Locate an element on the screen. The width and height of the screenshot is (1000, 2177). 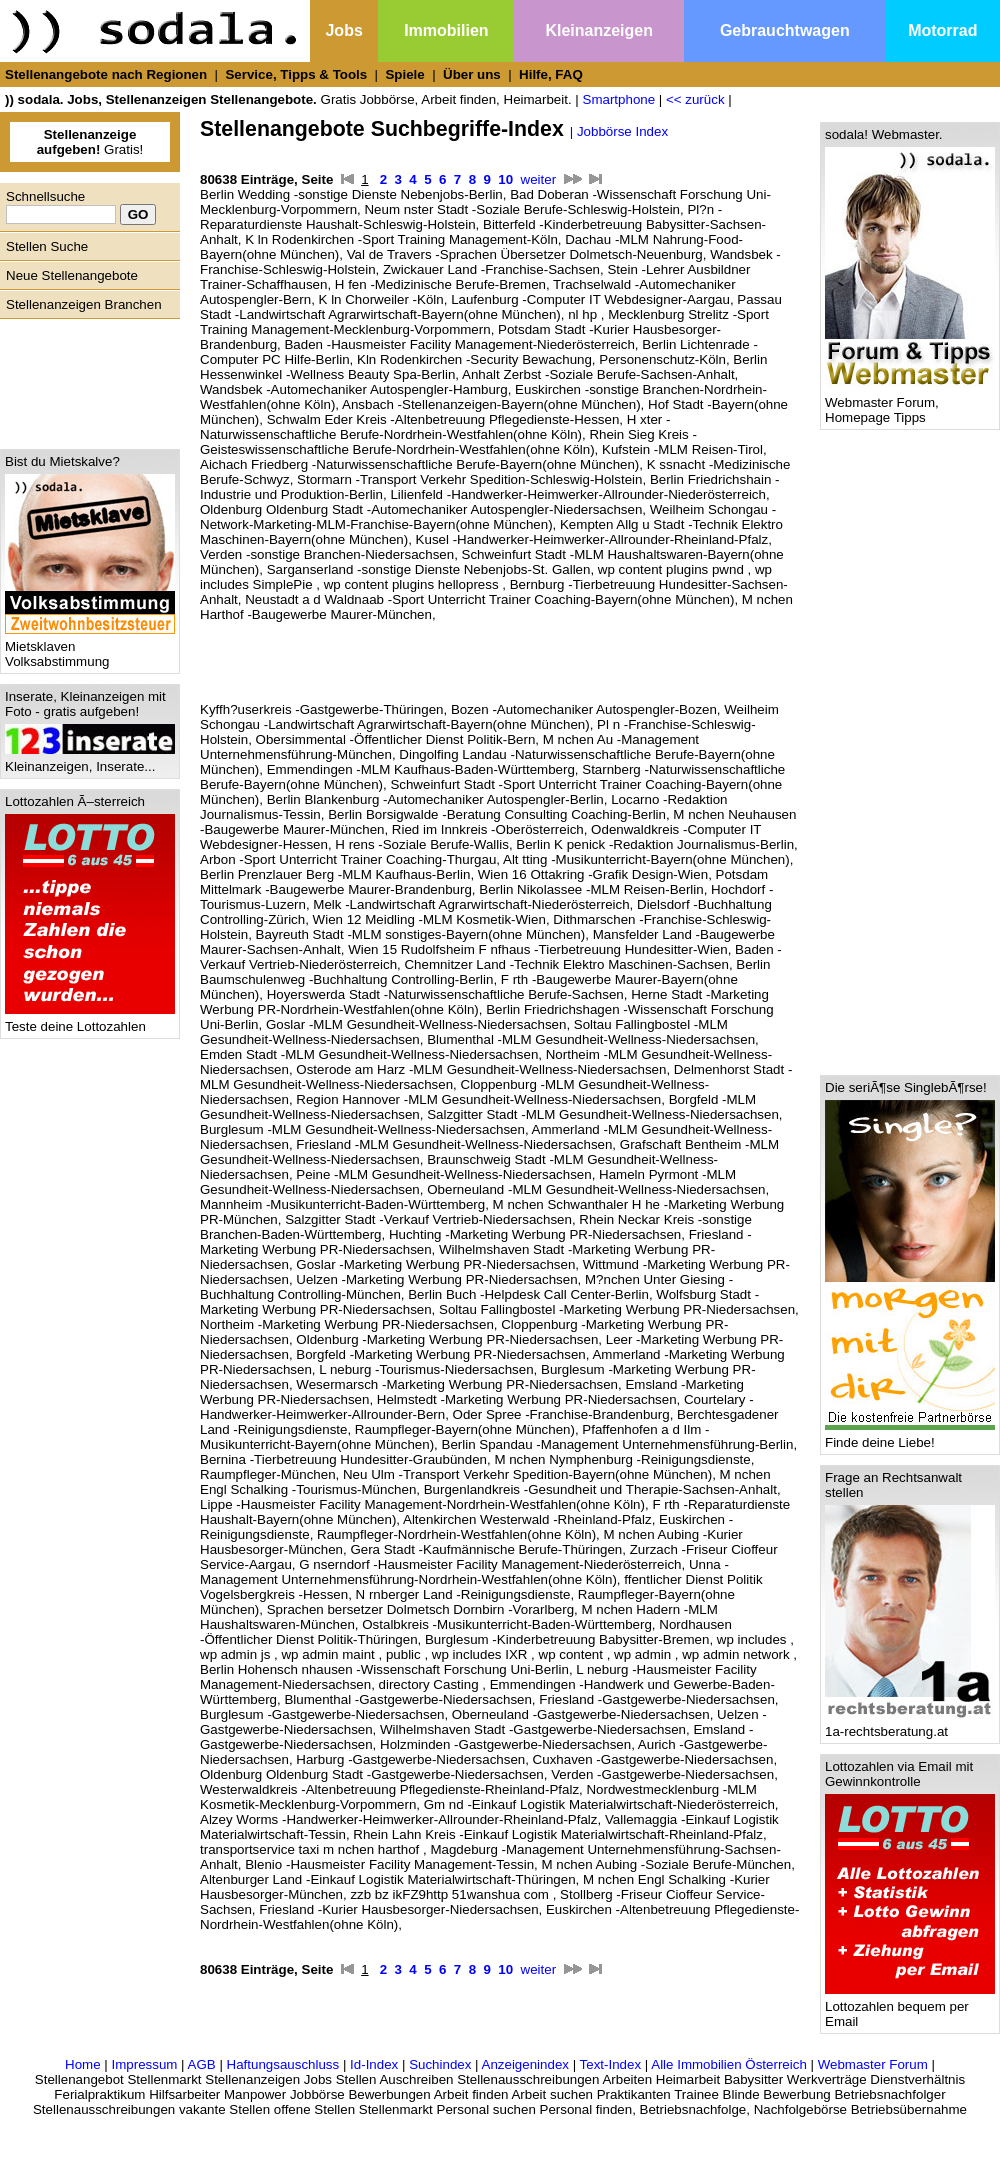
Anzeigenindex is located at coordinates (525, 2064).